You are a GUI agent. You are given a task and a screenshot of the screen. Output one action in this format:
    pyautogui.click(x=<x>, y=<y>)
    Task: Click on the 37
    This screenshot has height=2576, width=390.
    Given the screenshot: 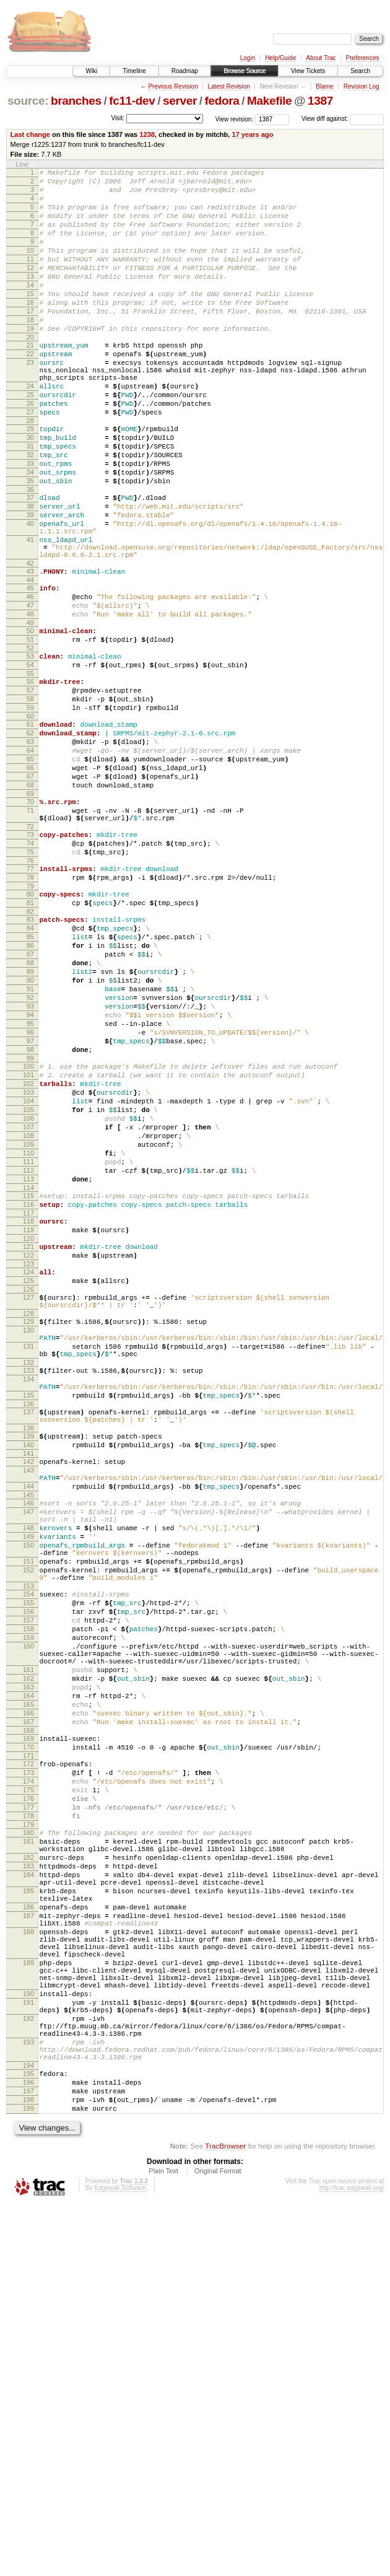 What is the action you would take?
    pyautogui.click(x=30, y=562)
    